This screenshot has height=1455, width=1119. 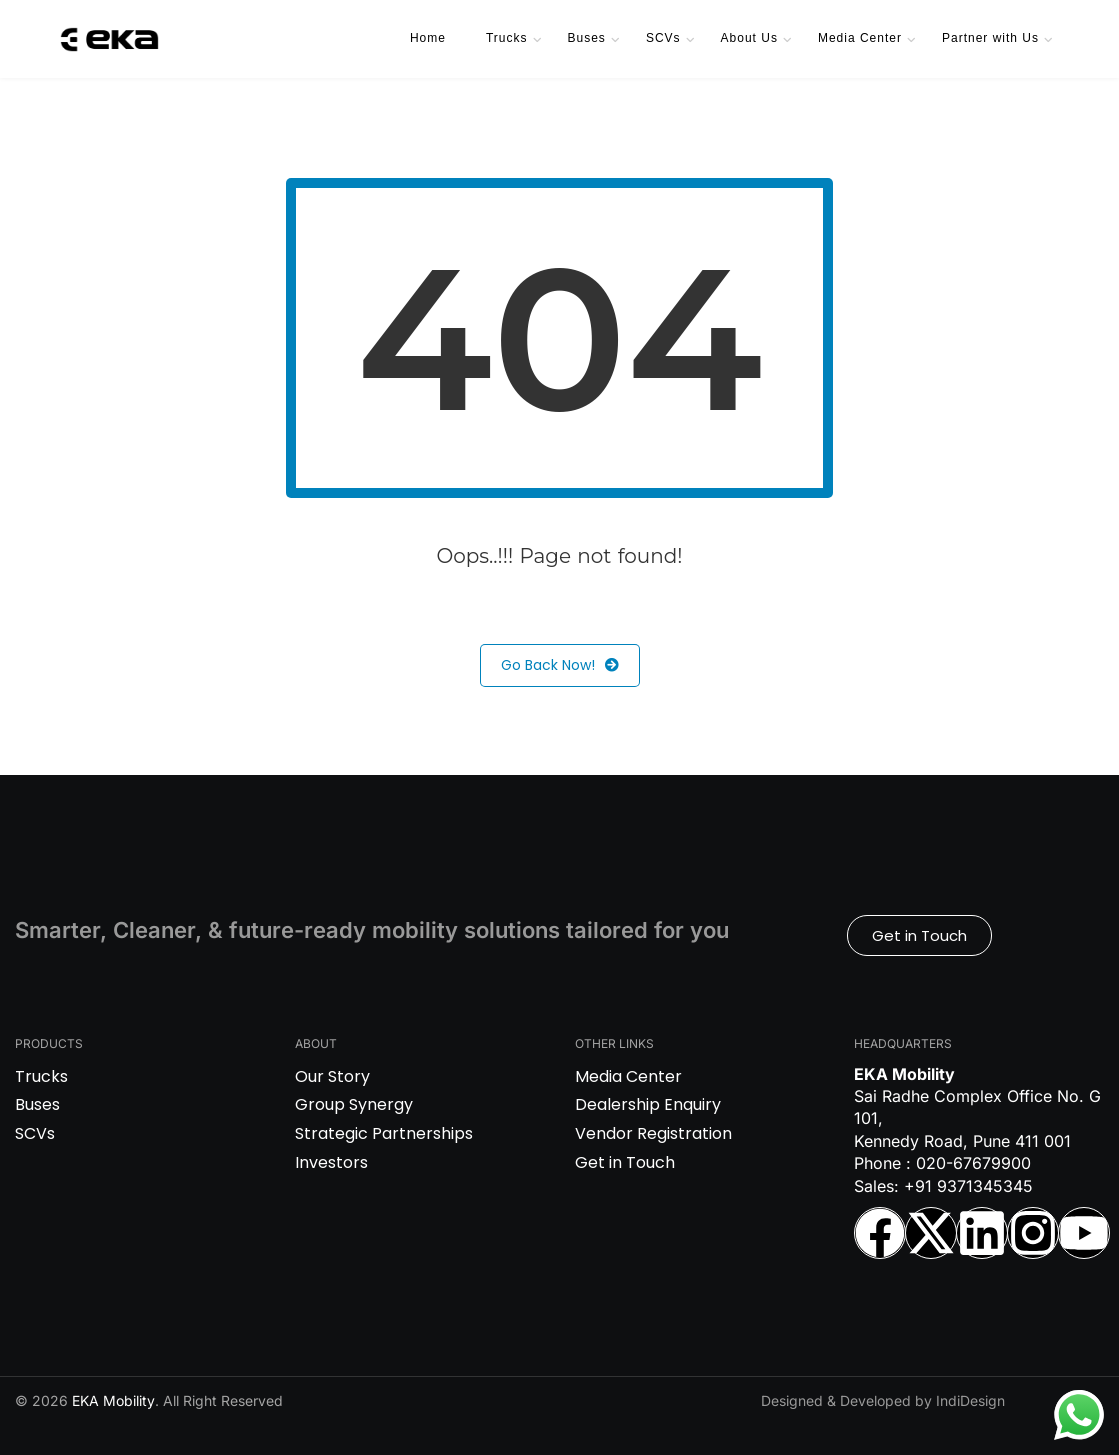 I want to click on Group Synergy, so click(x=354, y=1104).